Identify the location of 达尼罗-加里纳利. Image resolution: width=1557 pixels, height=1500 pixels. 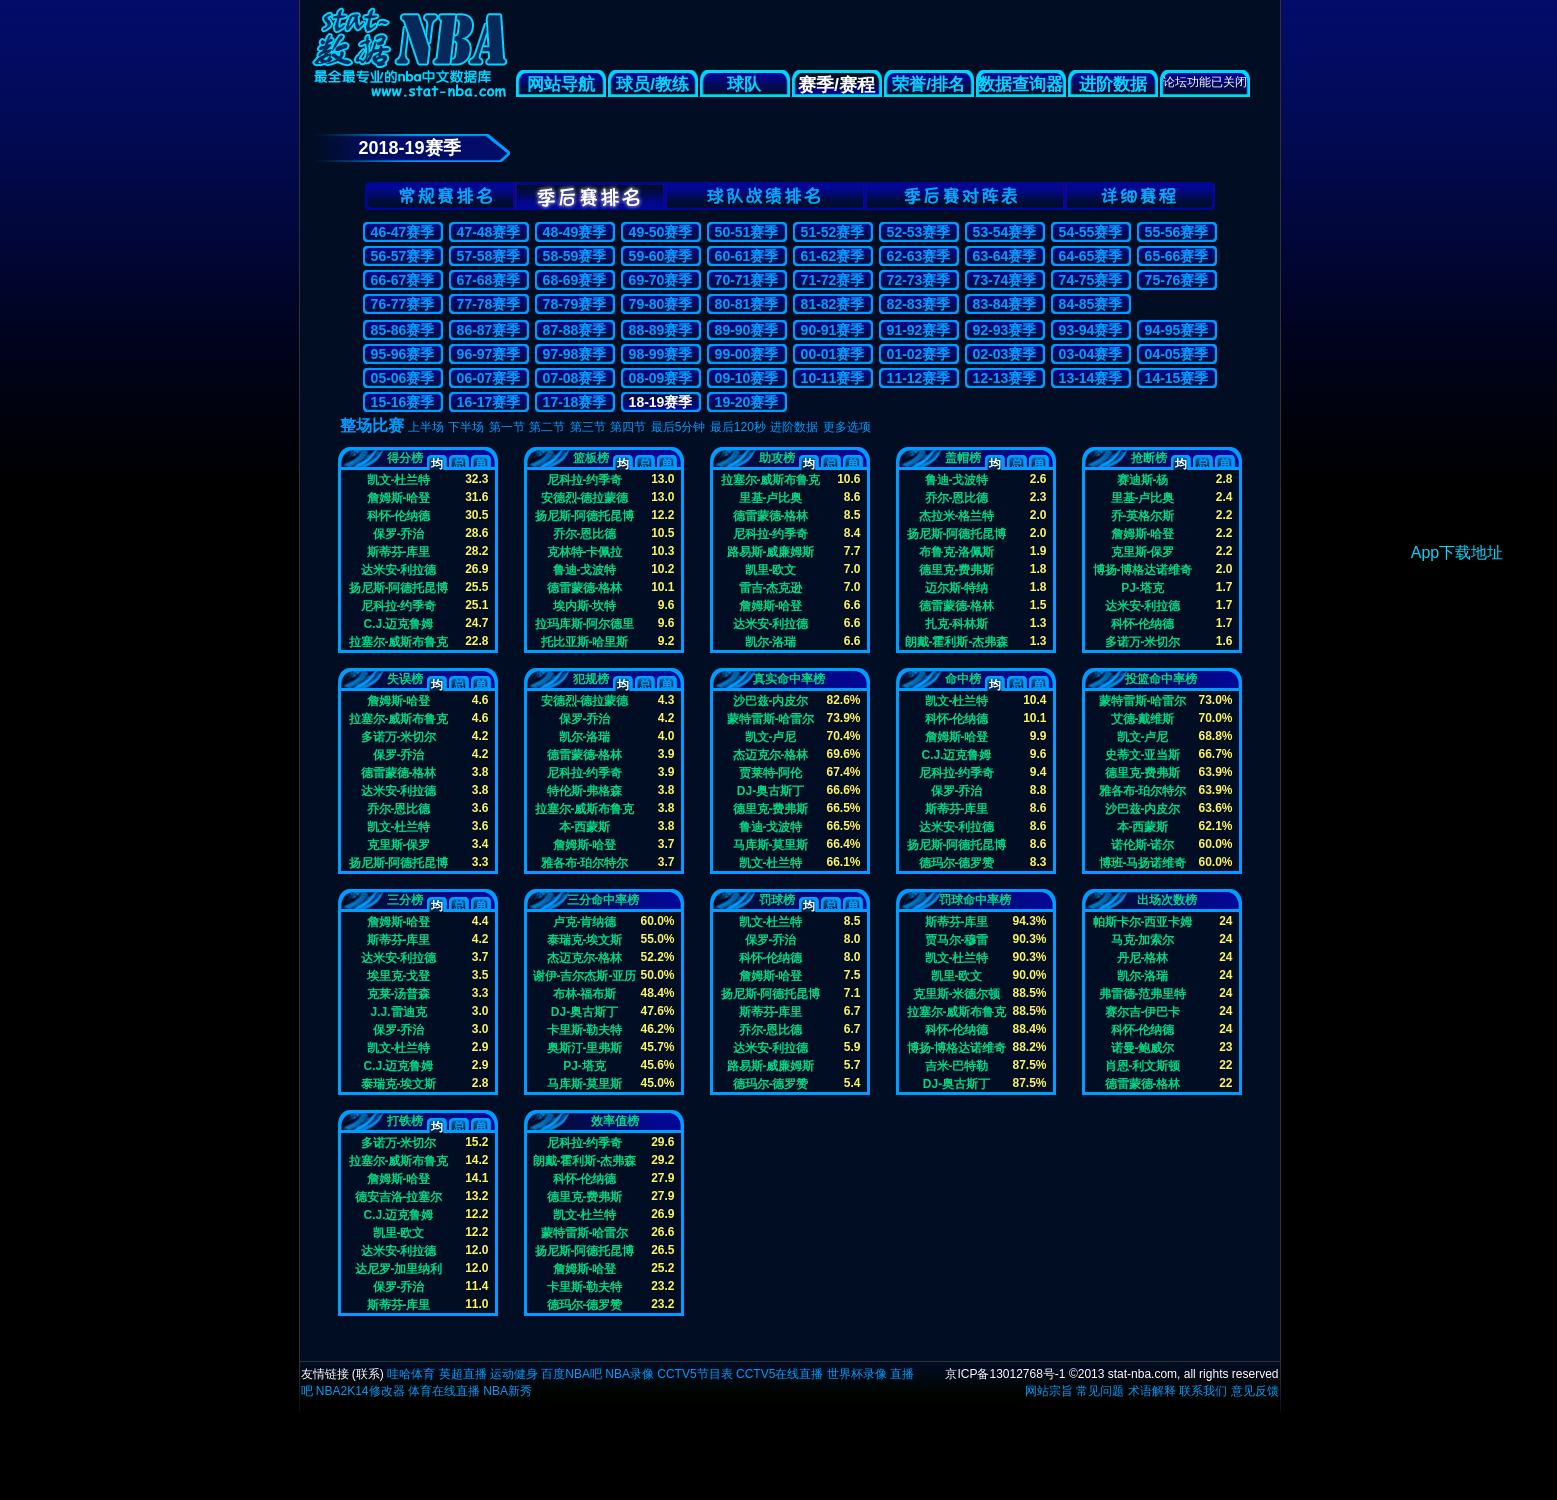
(399, 1268).